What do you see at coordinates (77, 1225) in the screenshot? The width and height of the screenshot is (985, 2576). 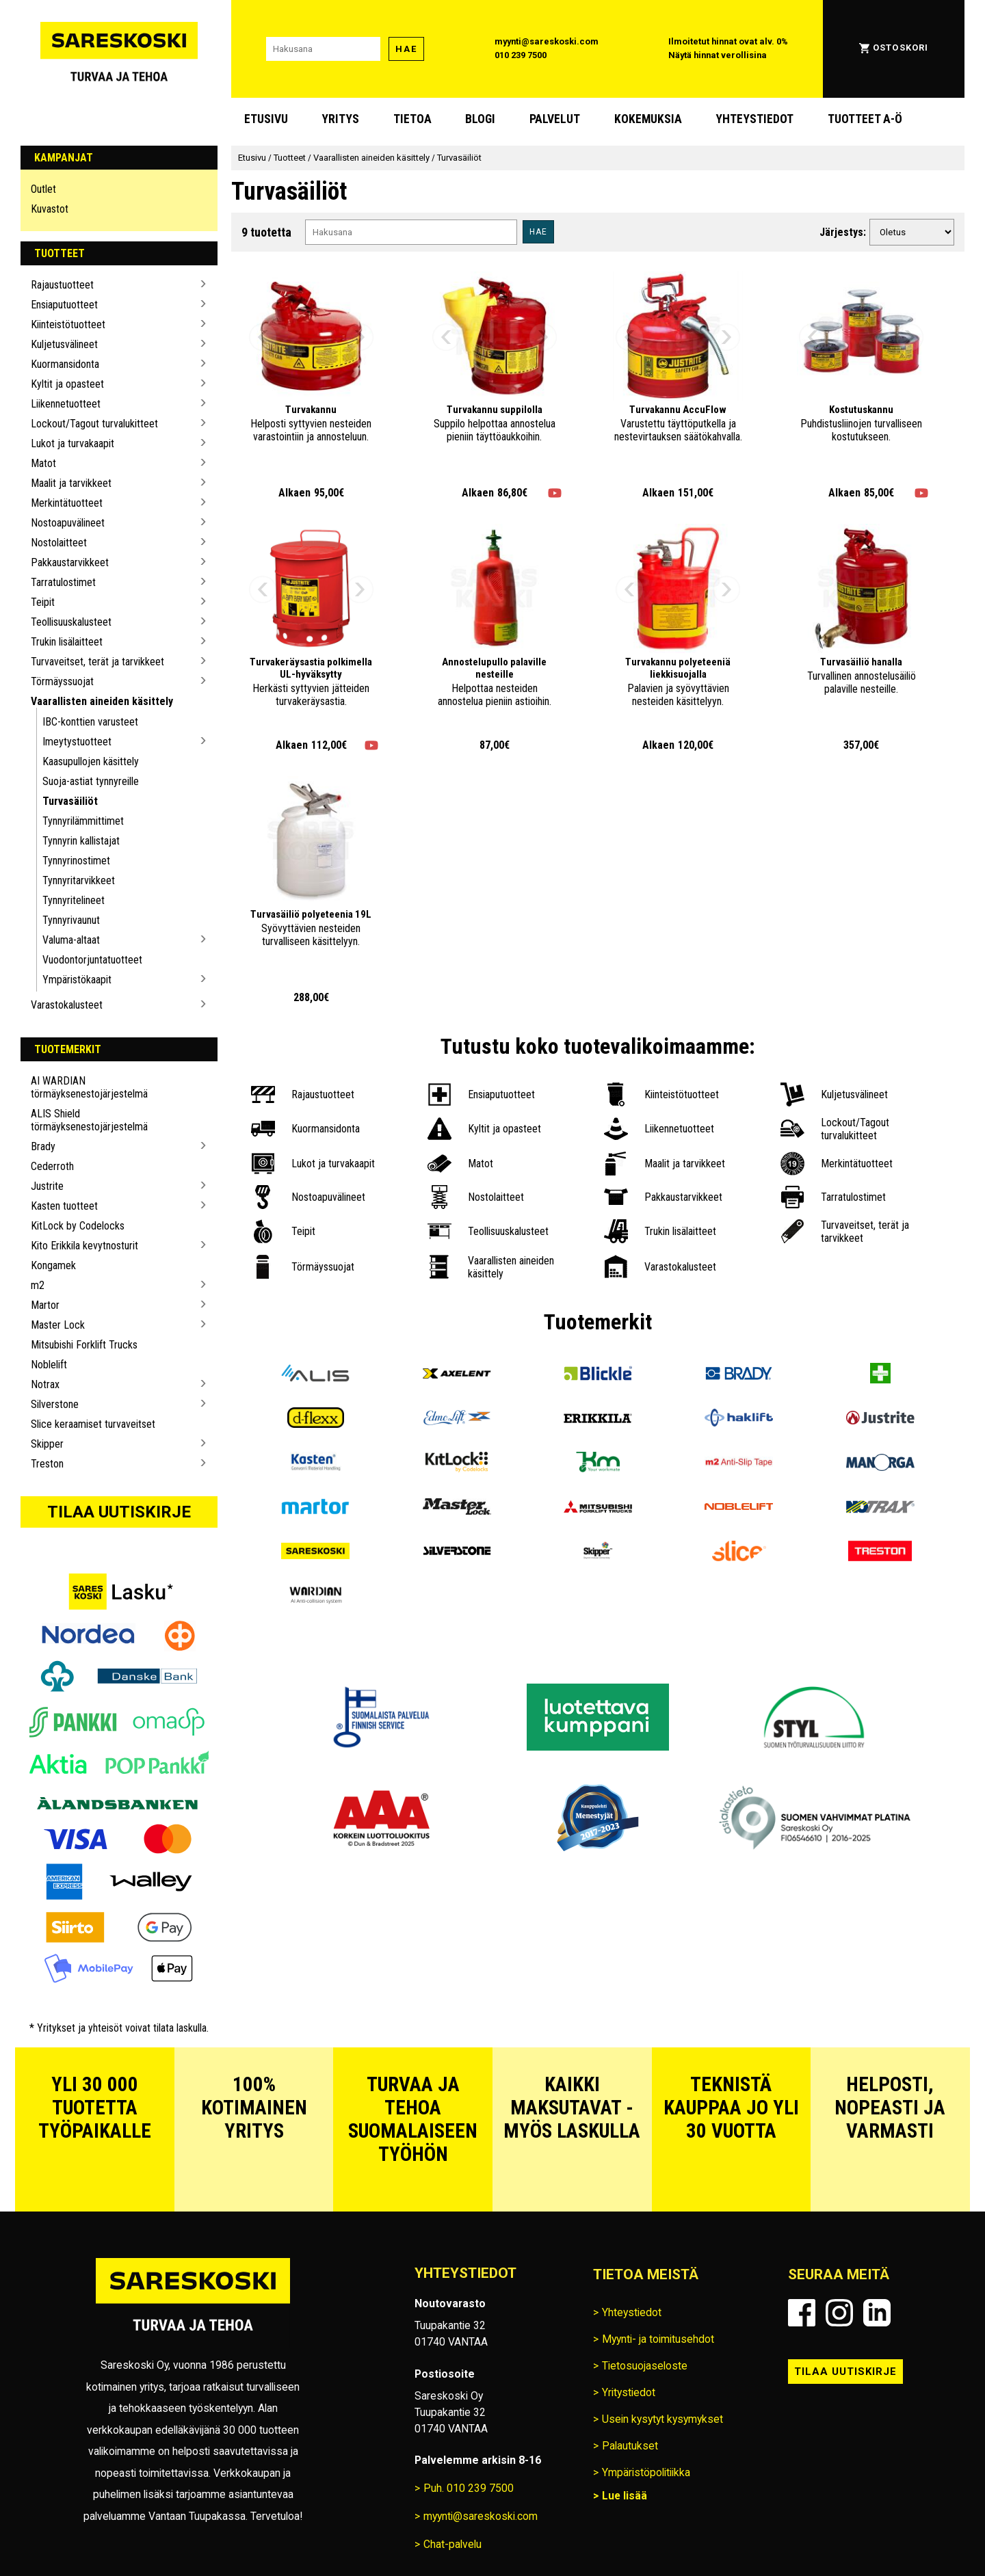 I see `KitLock by Codelocks` at bounding box center [77, 1225].